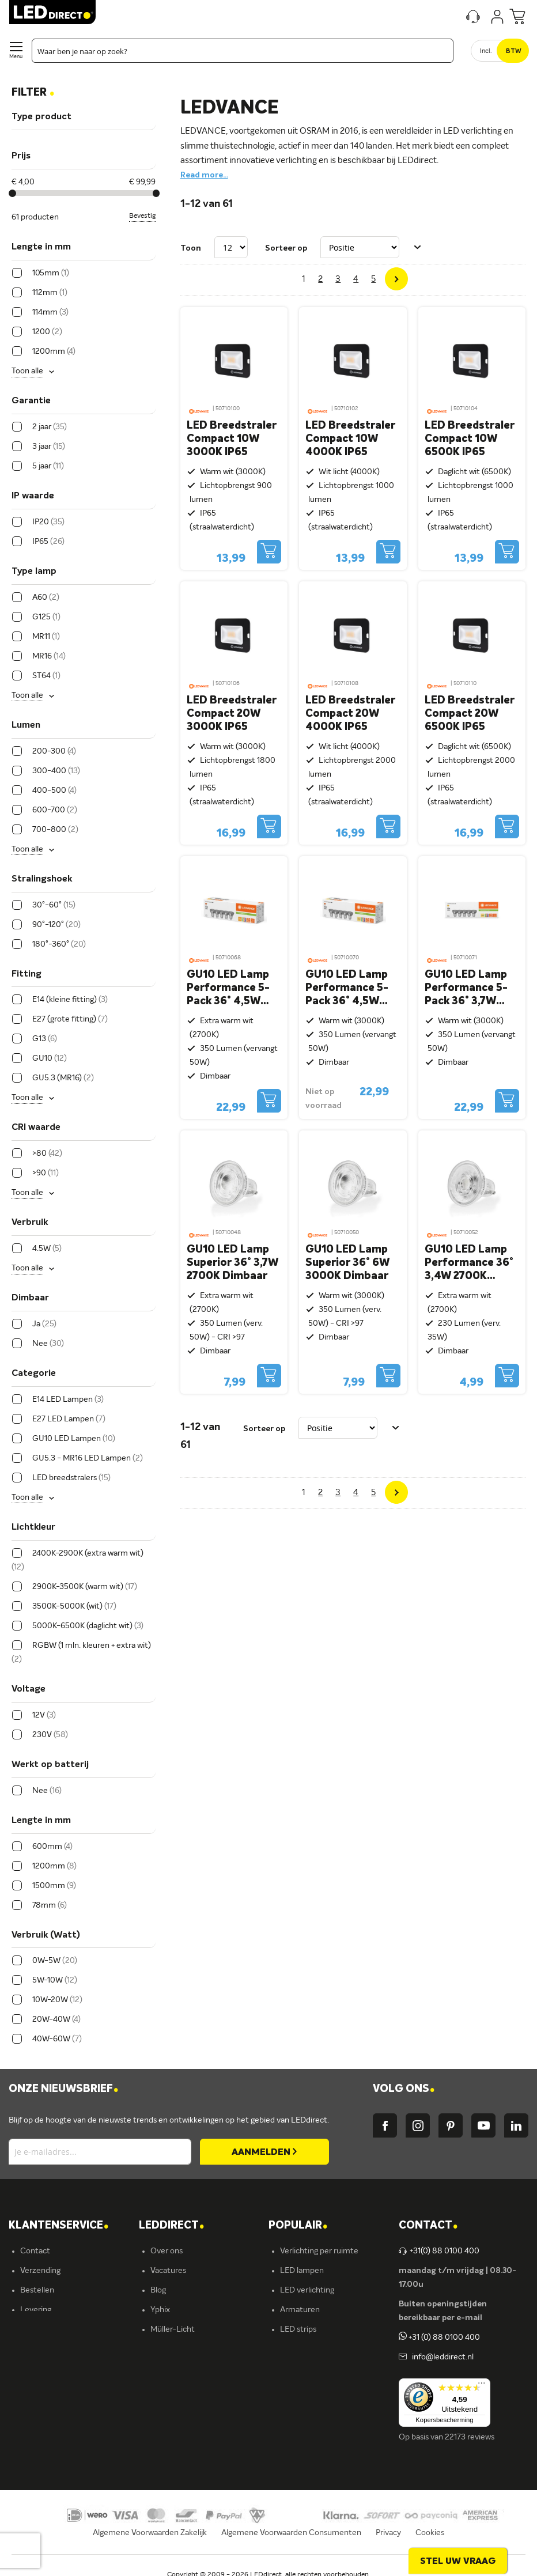 This screenshot has height=2576, width=537. Describe the element at coordinates (287, 2408) in the screenshot. I see `Sale` at that location.